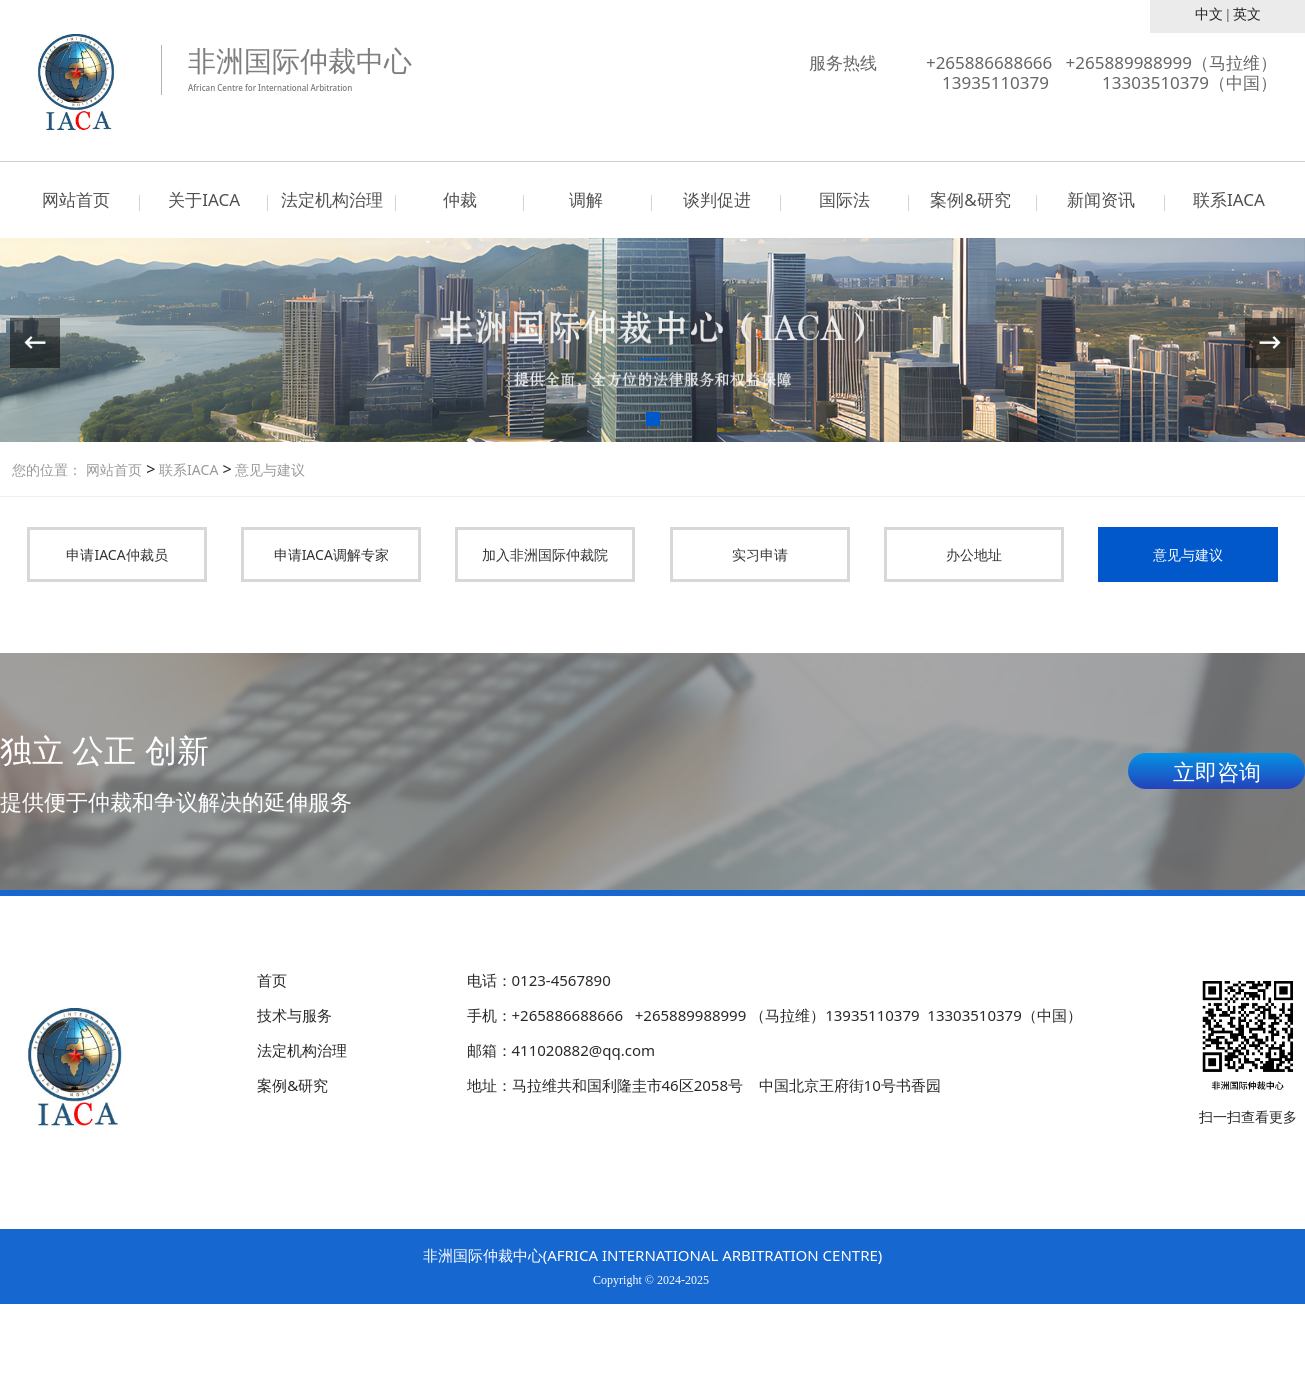 The image size is (1305, 1381). Describe the element at coordinates (76, 199) in the screenshot. I see `网站首页` at that location.